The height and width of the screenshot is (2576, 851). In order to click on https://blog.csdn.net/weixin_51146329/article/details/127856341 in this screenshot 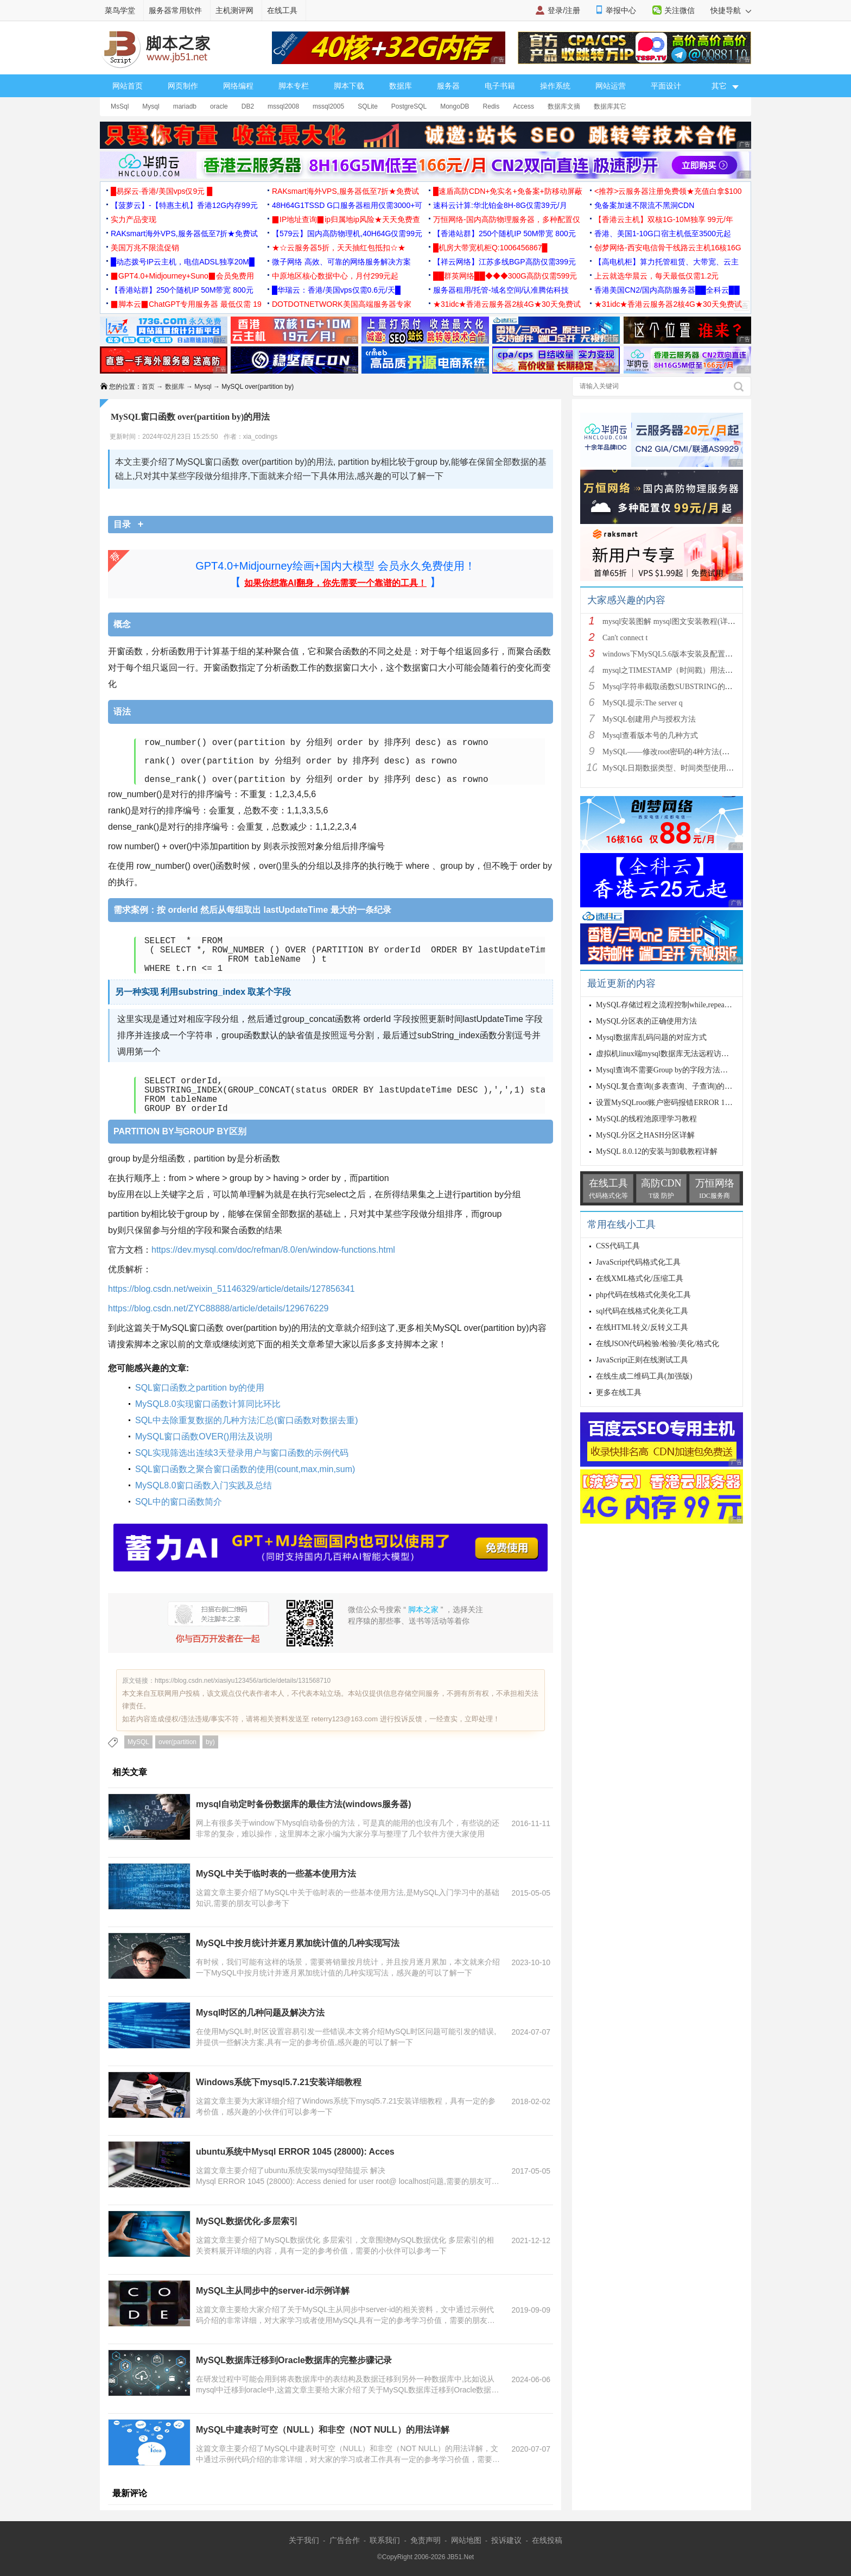, I will do `click(231, 1288)`.